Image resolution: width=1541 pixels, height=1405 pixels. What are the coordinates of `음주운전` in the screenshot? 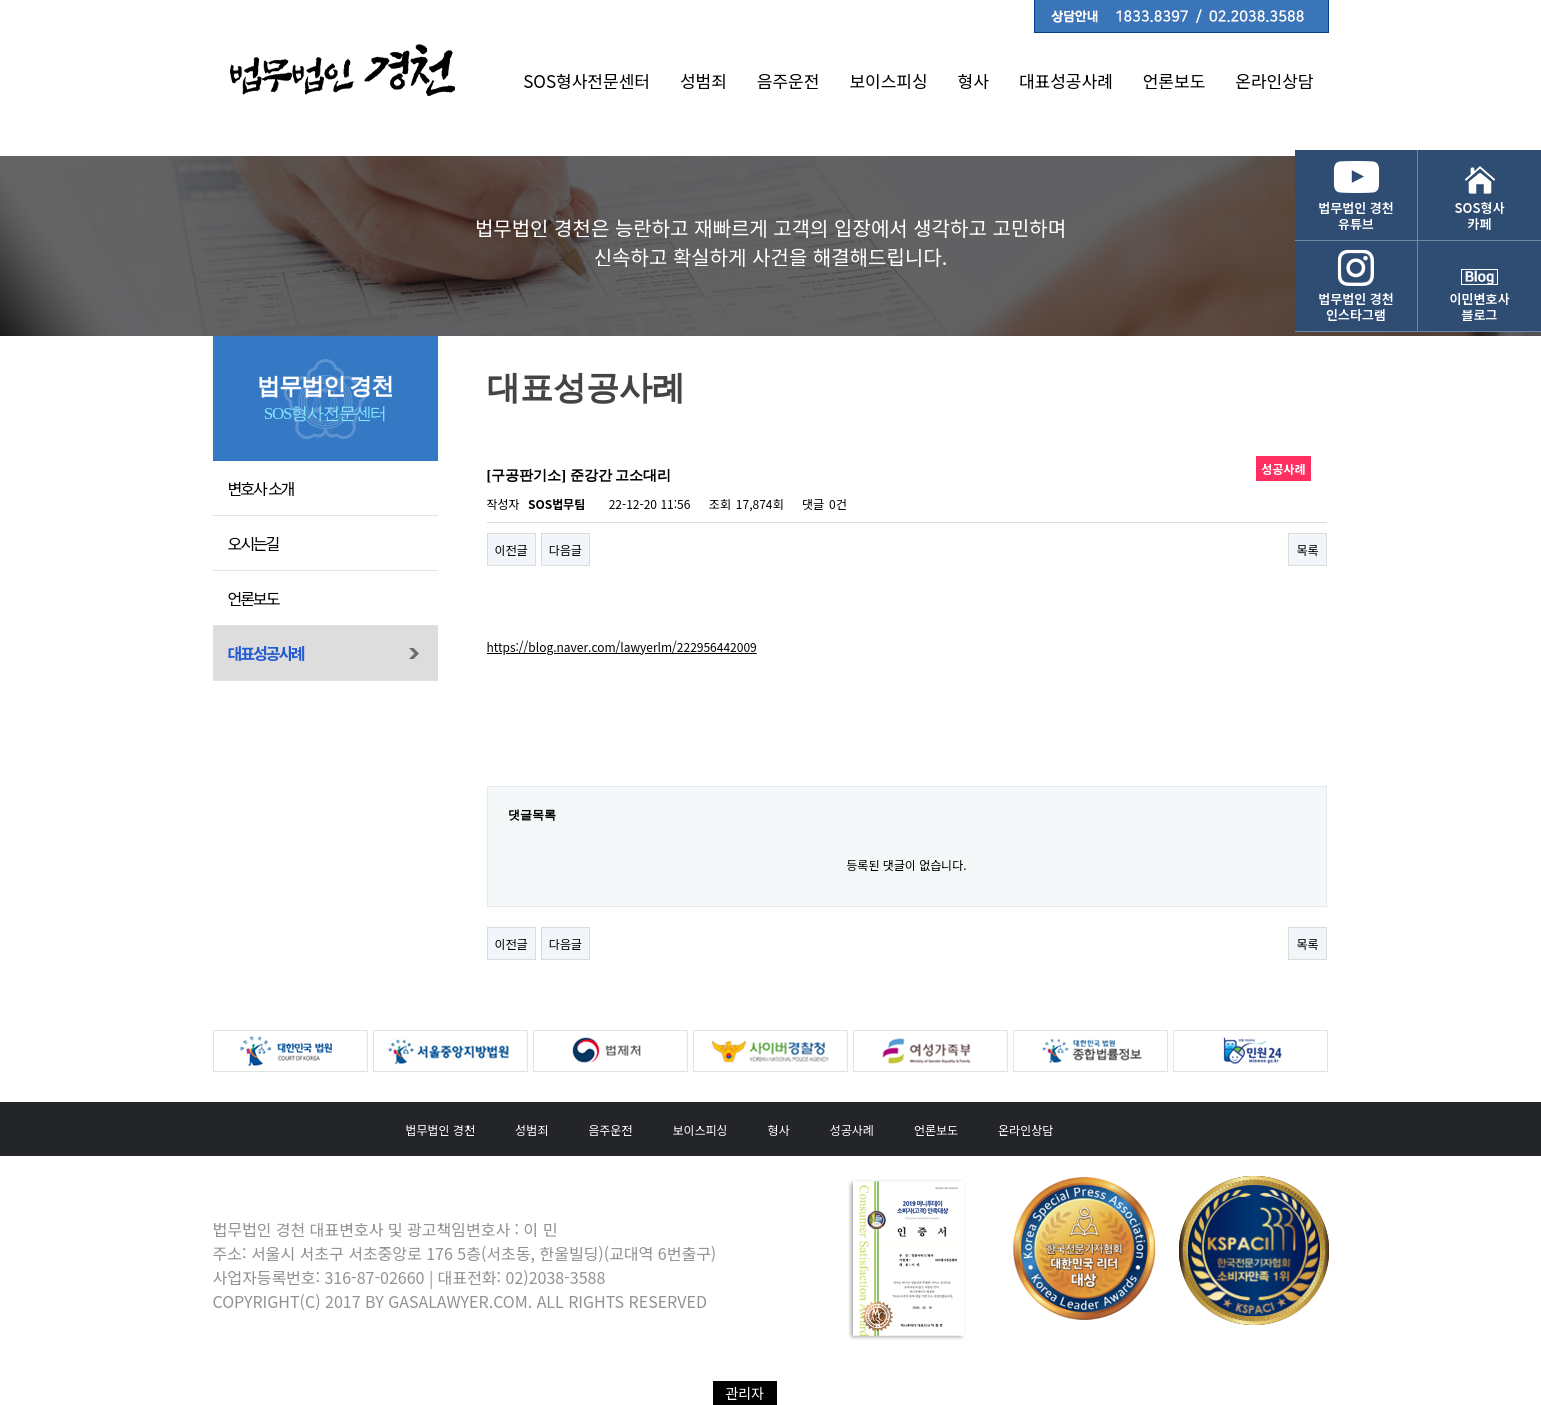 It's located at (788, 80).